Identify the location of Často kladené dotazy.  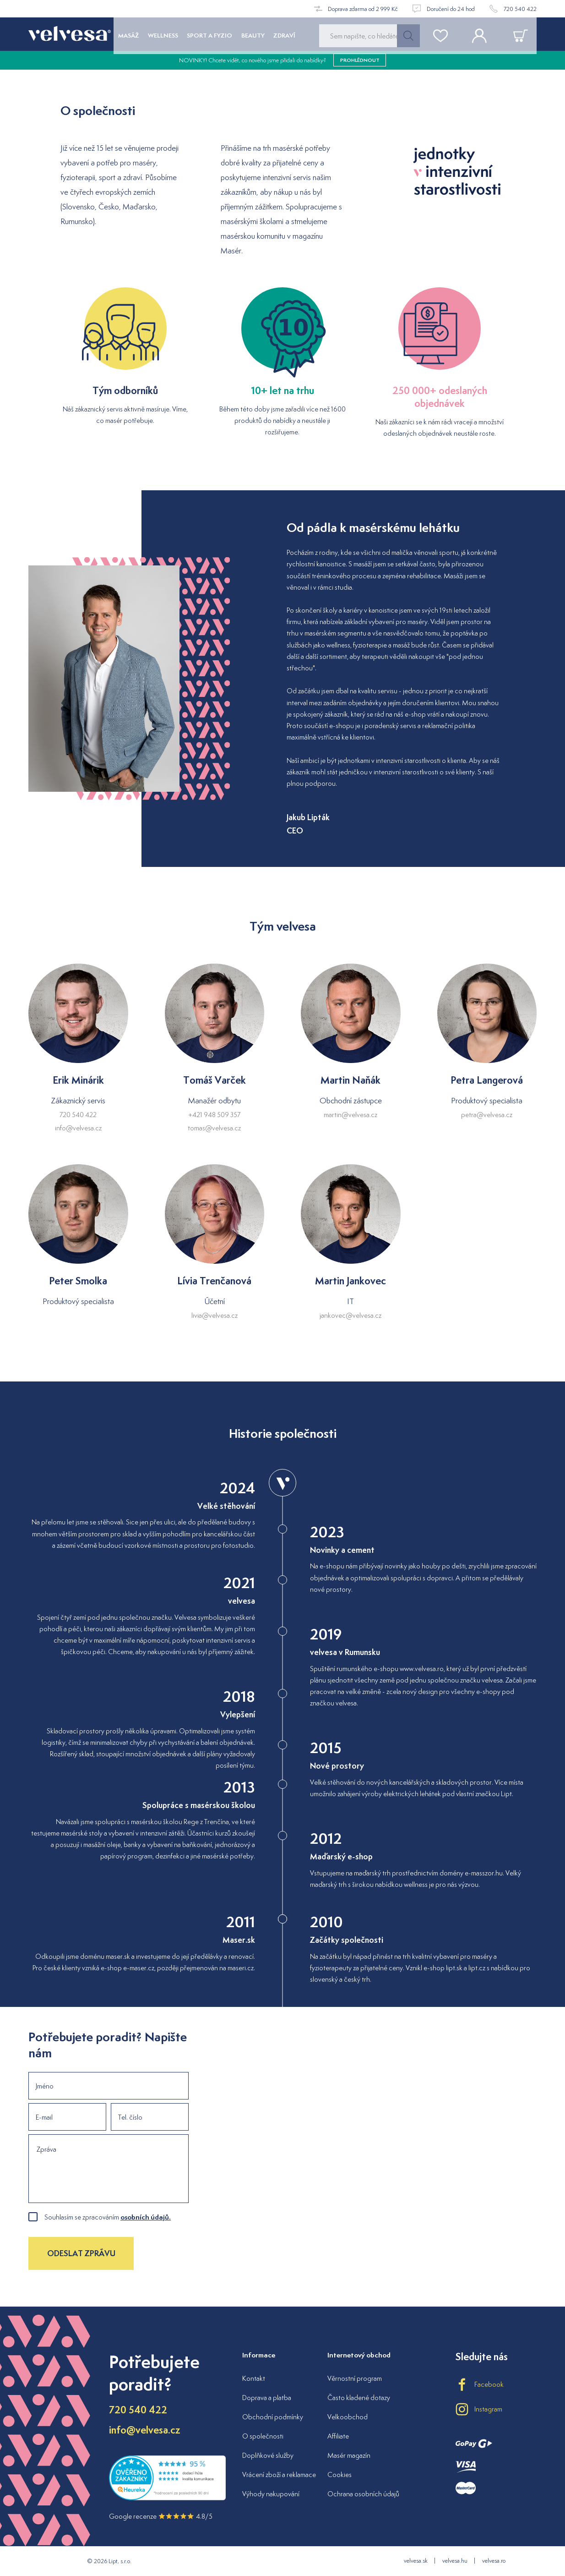
(358, 2397).